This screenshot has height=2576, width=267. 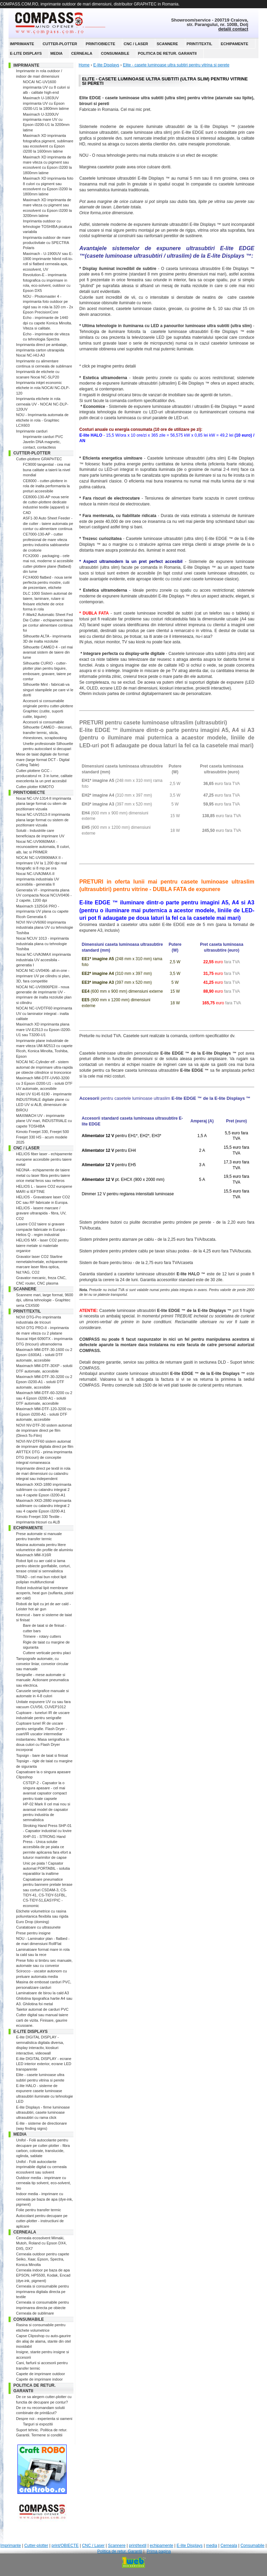 What do you see at coordinates (46, 469) in the screenshot?
I see `FC9000 tangential - cea mai buna calitate a taierii la nivel mondial` at bounding box center [46, 469].